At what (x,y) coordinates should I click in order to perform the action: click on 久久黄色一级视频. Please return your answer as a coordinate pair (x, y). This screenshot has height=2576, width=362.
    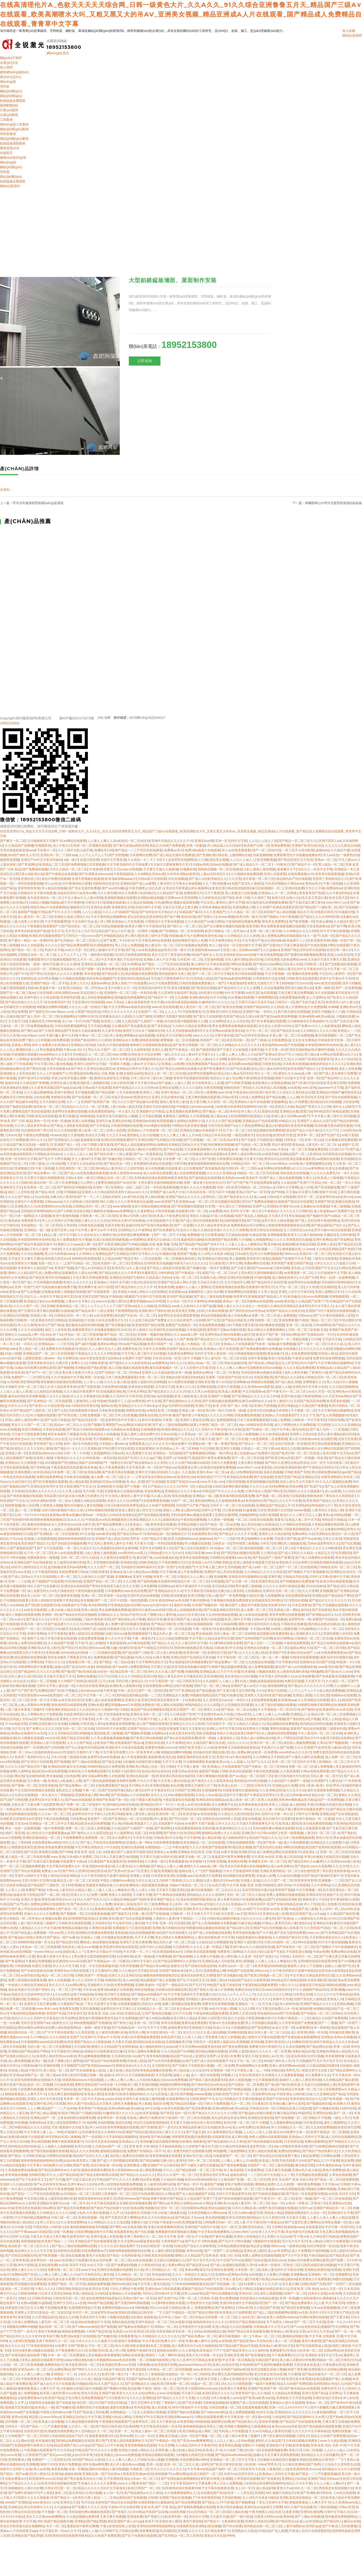
    Looking at the image, I should click on (220, 1519).